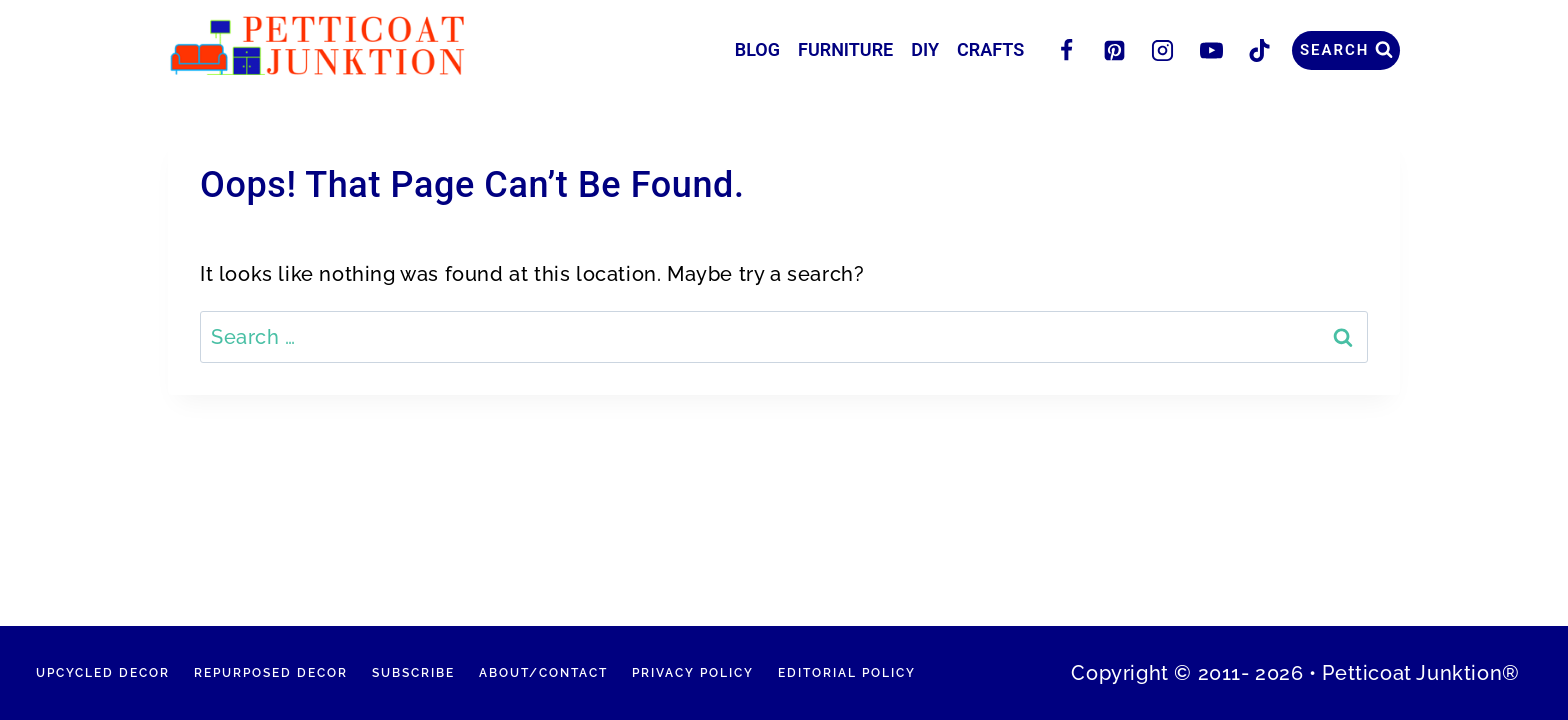  I want to click on About/Contact, so click(543, 673).